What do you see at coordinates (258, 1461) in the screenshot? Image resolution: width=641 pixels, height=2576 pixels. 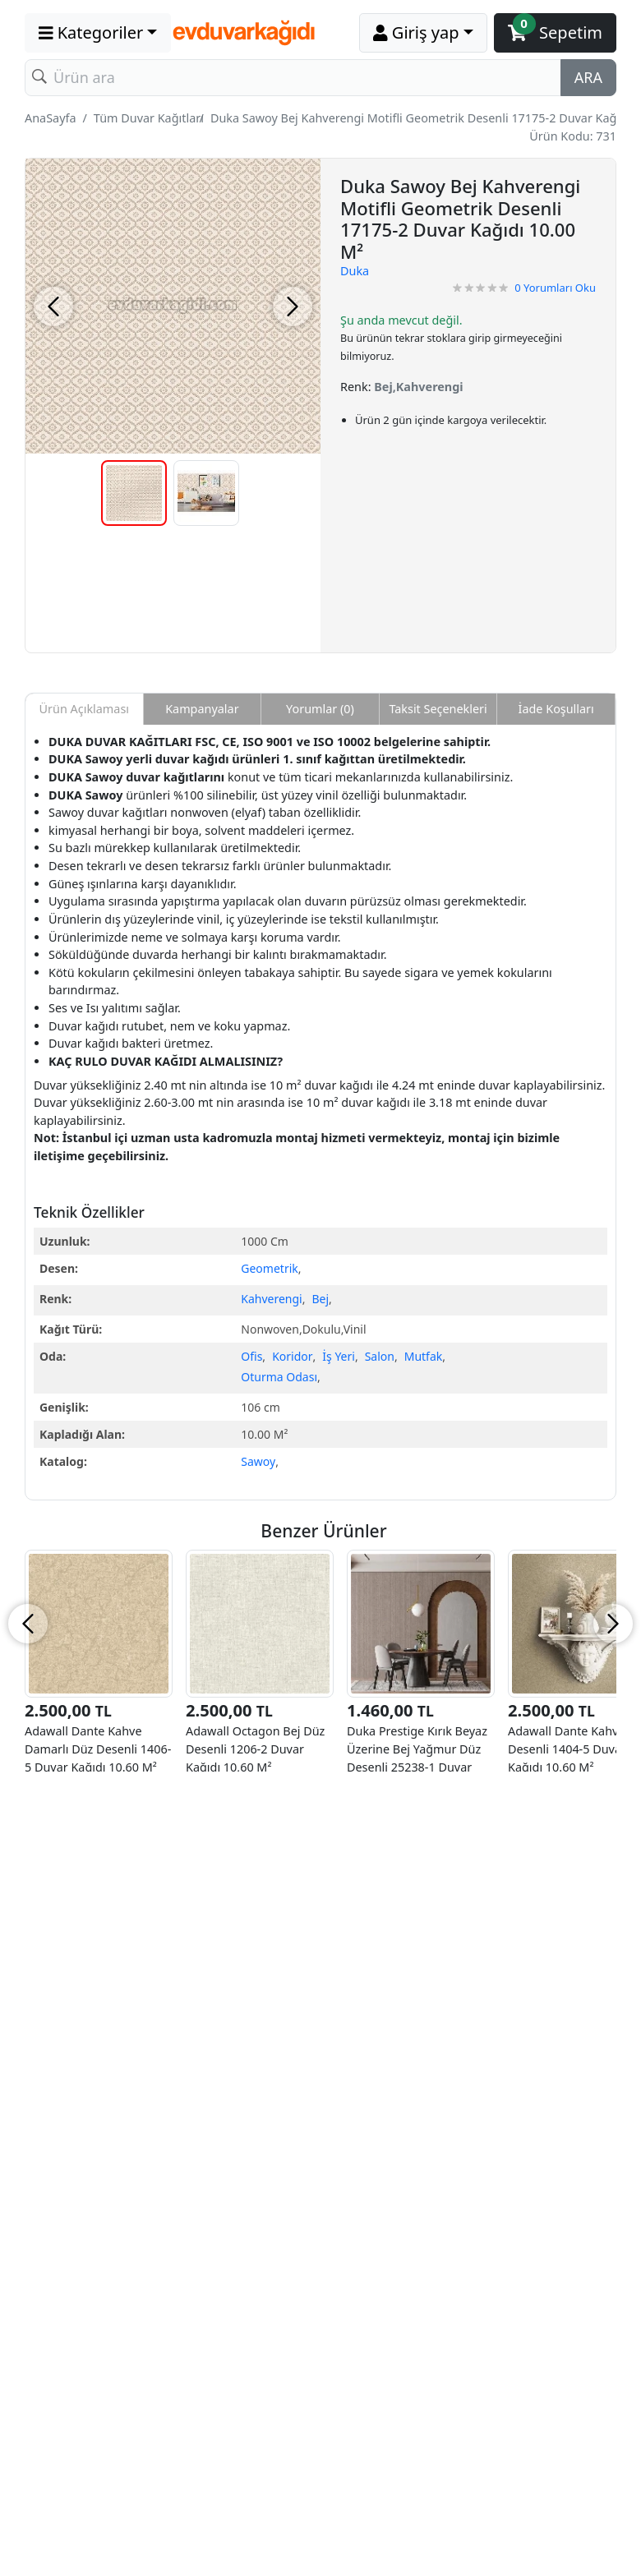 I see `Sawoy` at bounding box center [258, 1461].